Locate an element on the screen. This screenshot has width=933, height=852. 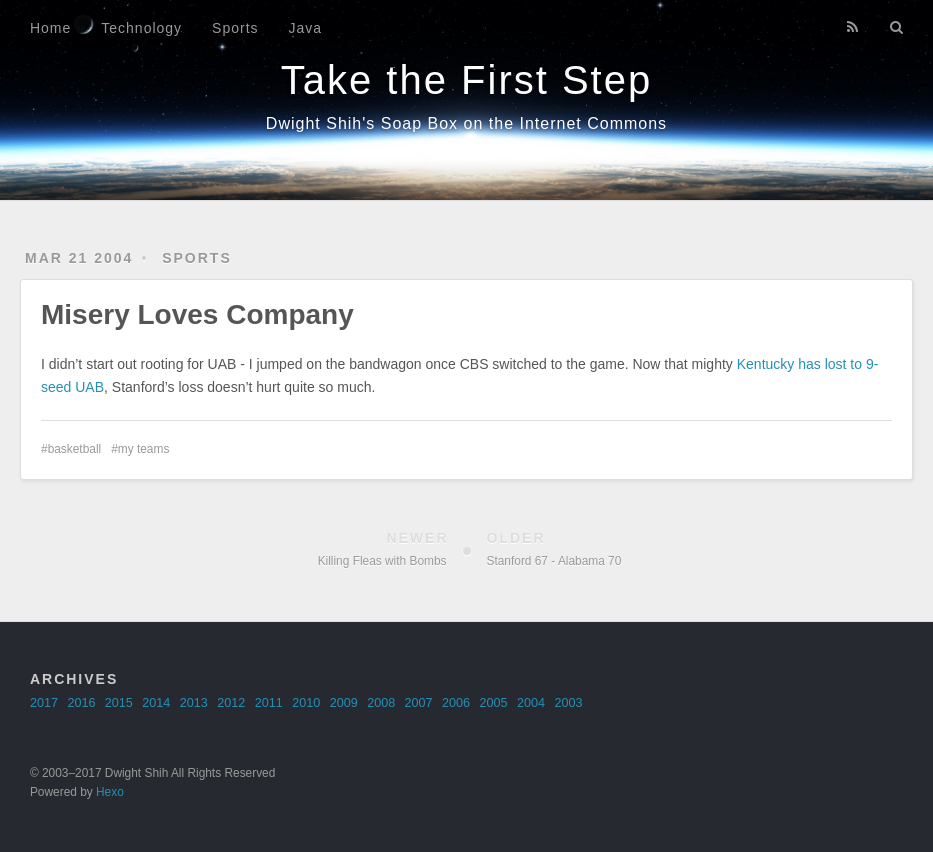
2015 is located at coordinates (119, 703).